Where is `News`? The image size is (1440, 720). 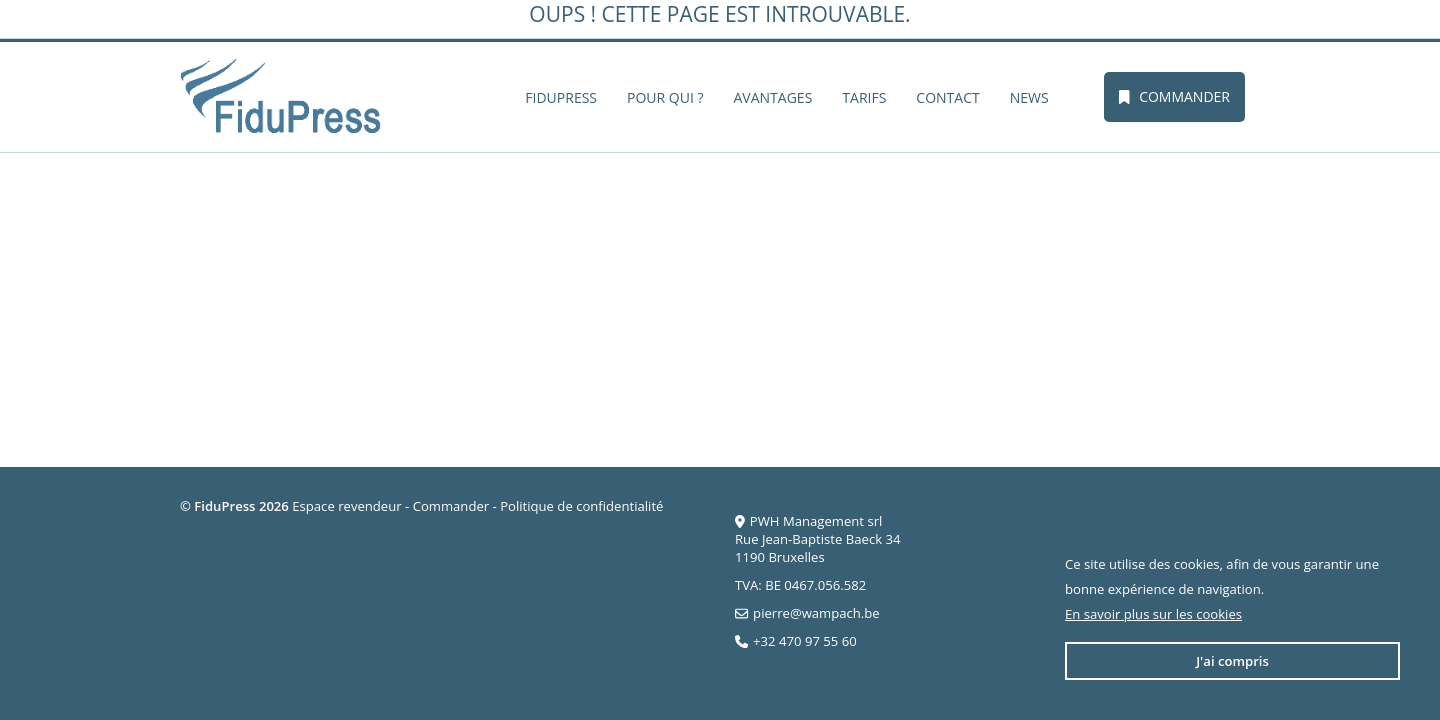 News is located at coordinates (1029, 97).